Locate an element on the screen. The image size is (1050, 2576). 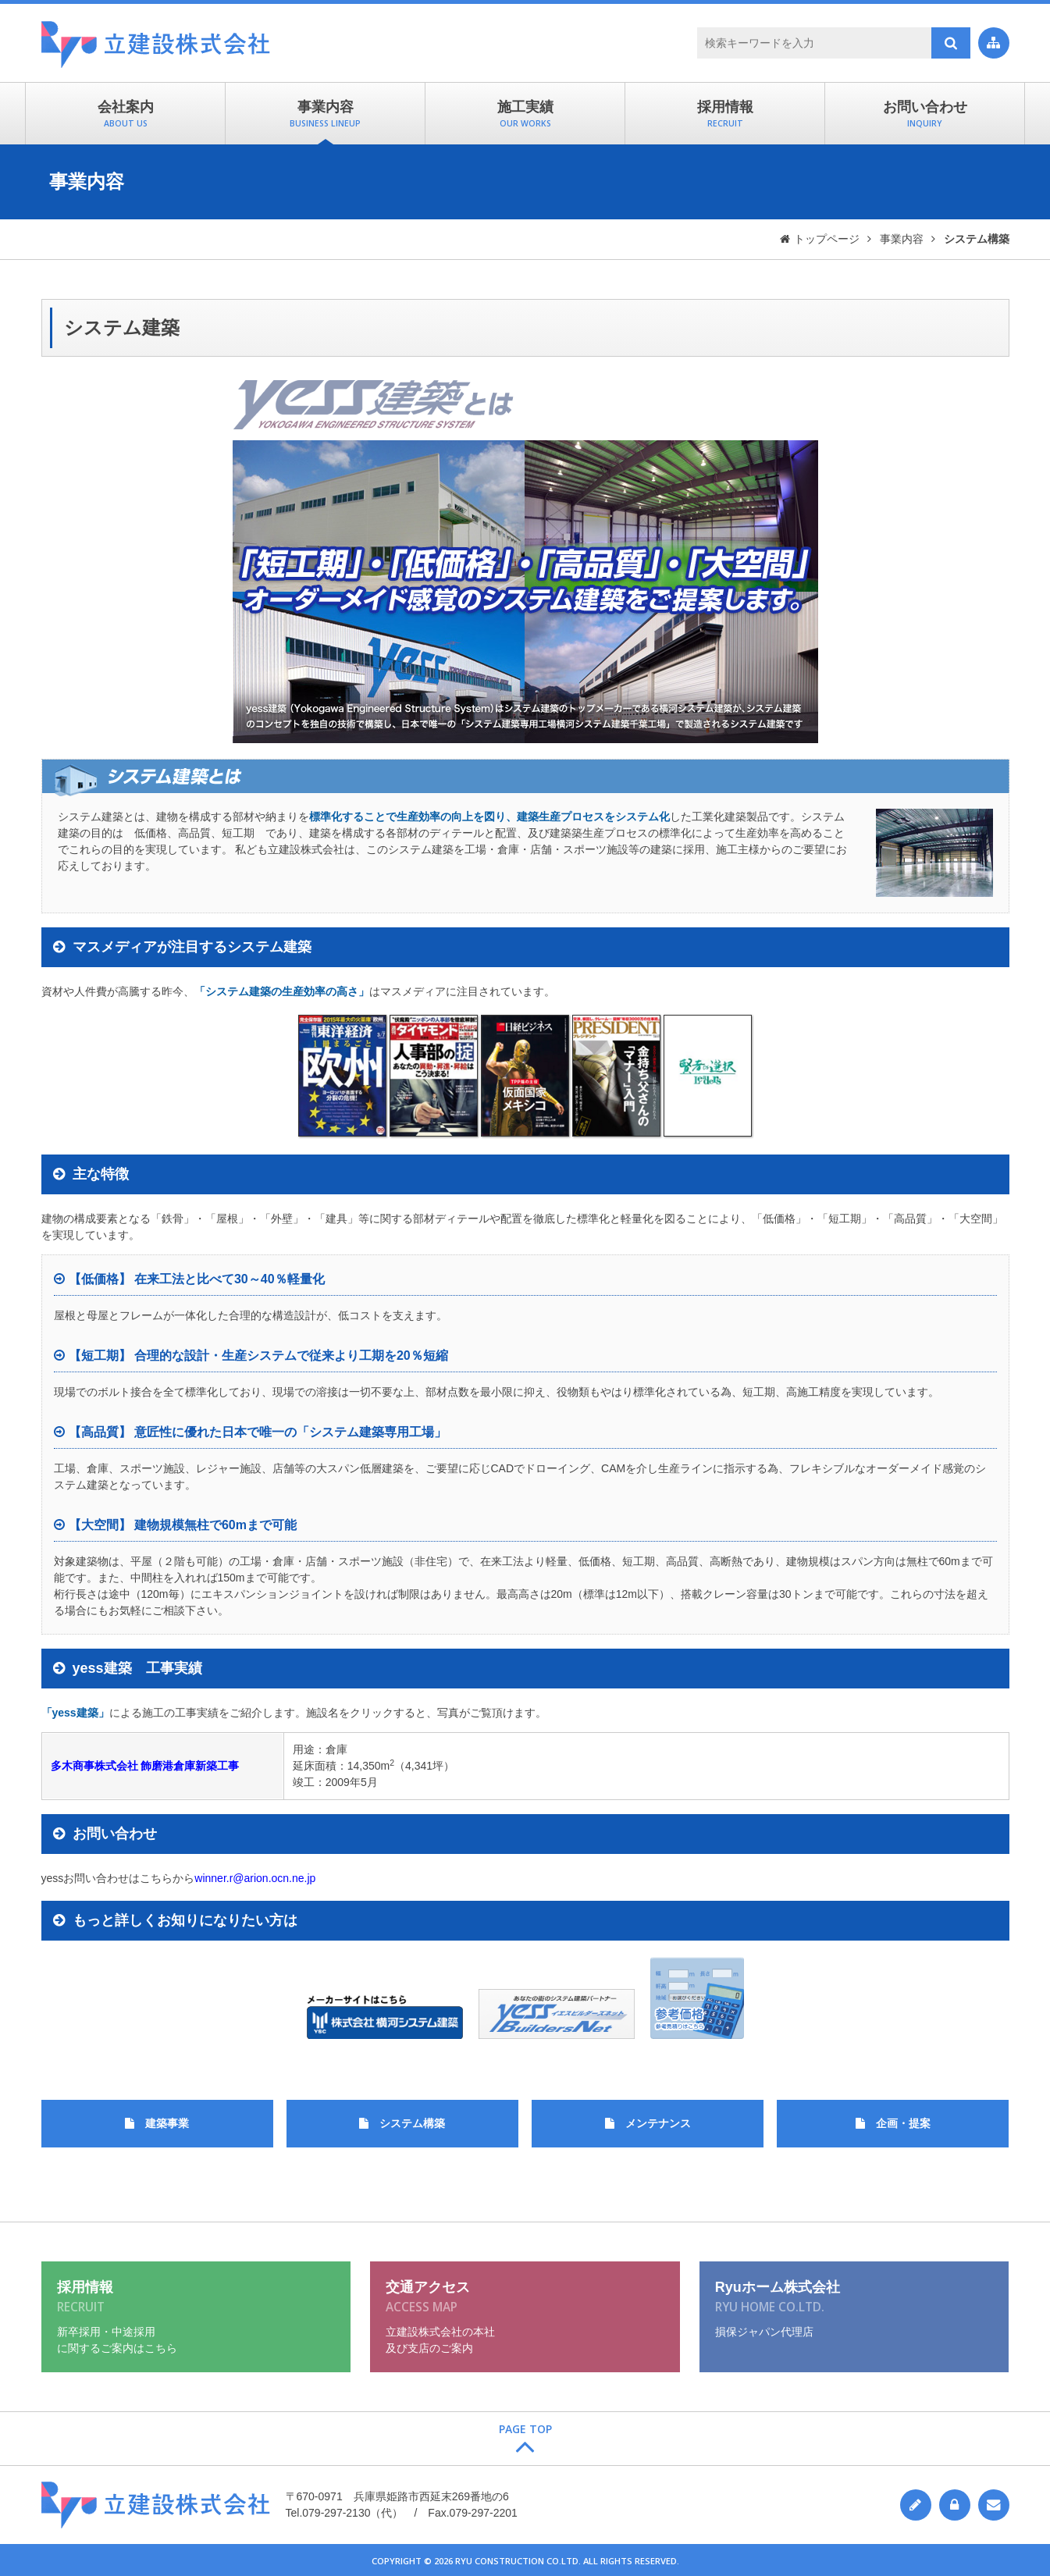
事業内容 is located at coordinates (902, 239).